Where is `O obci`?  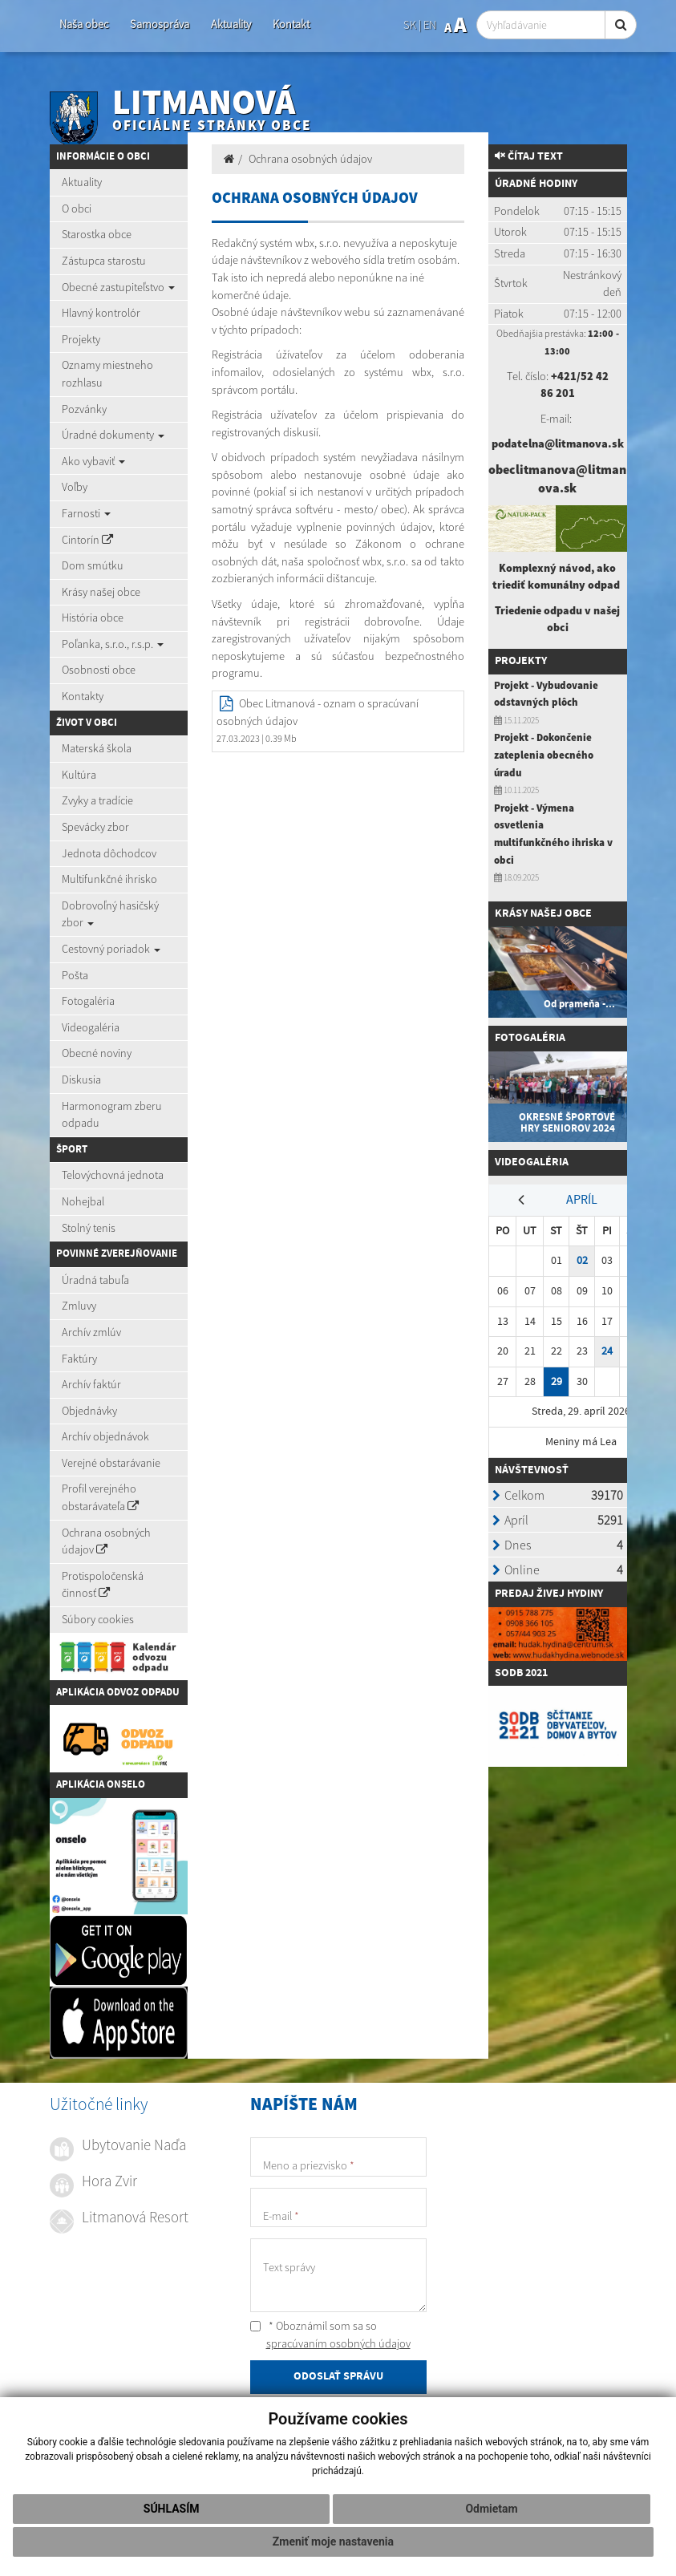 O obci is located at coordinates (76, 208).